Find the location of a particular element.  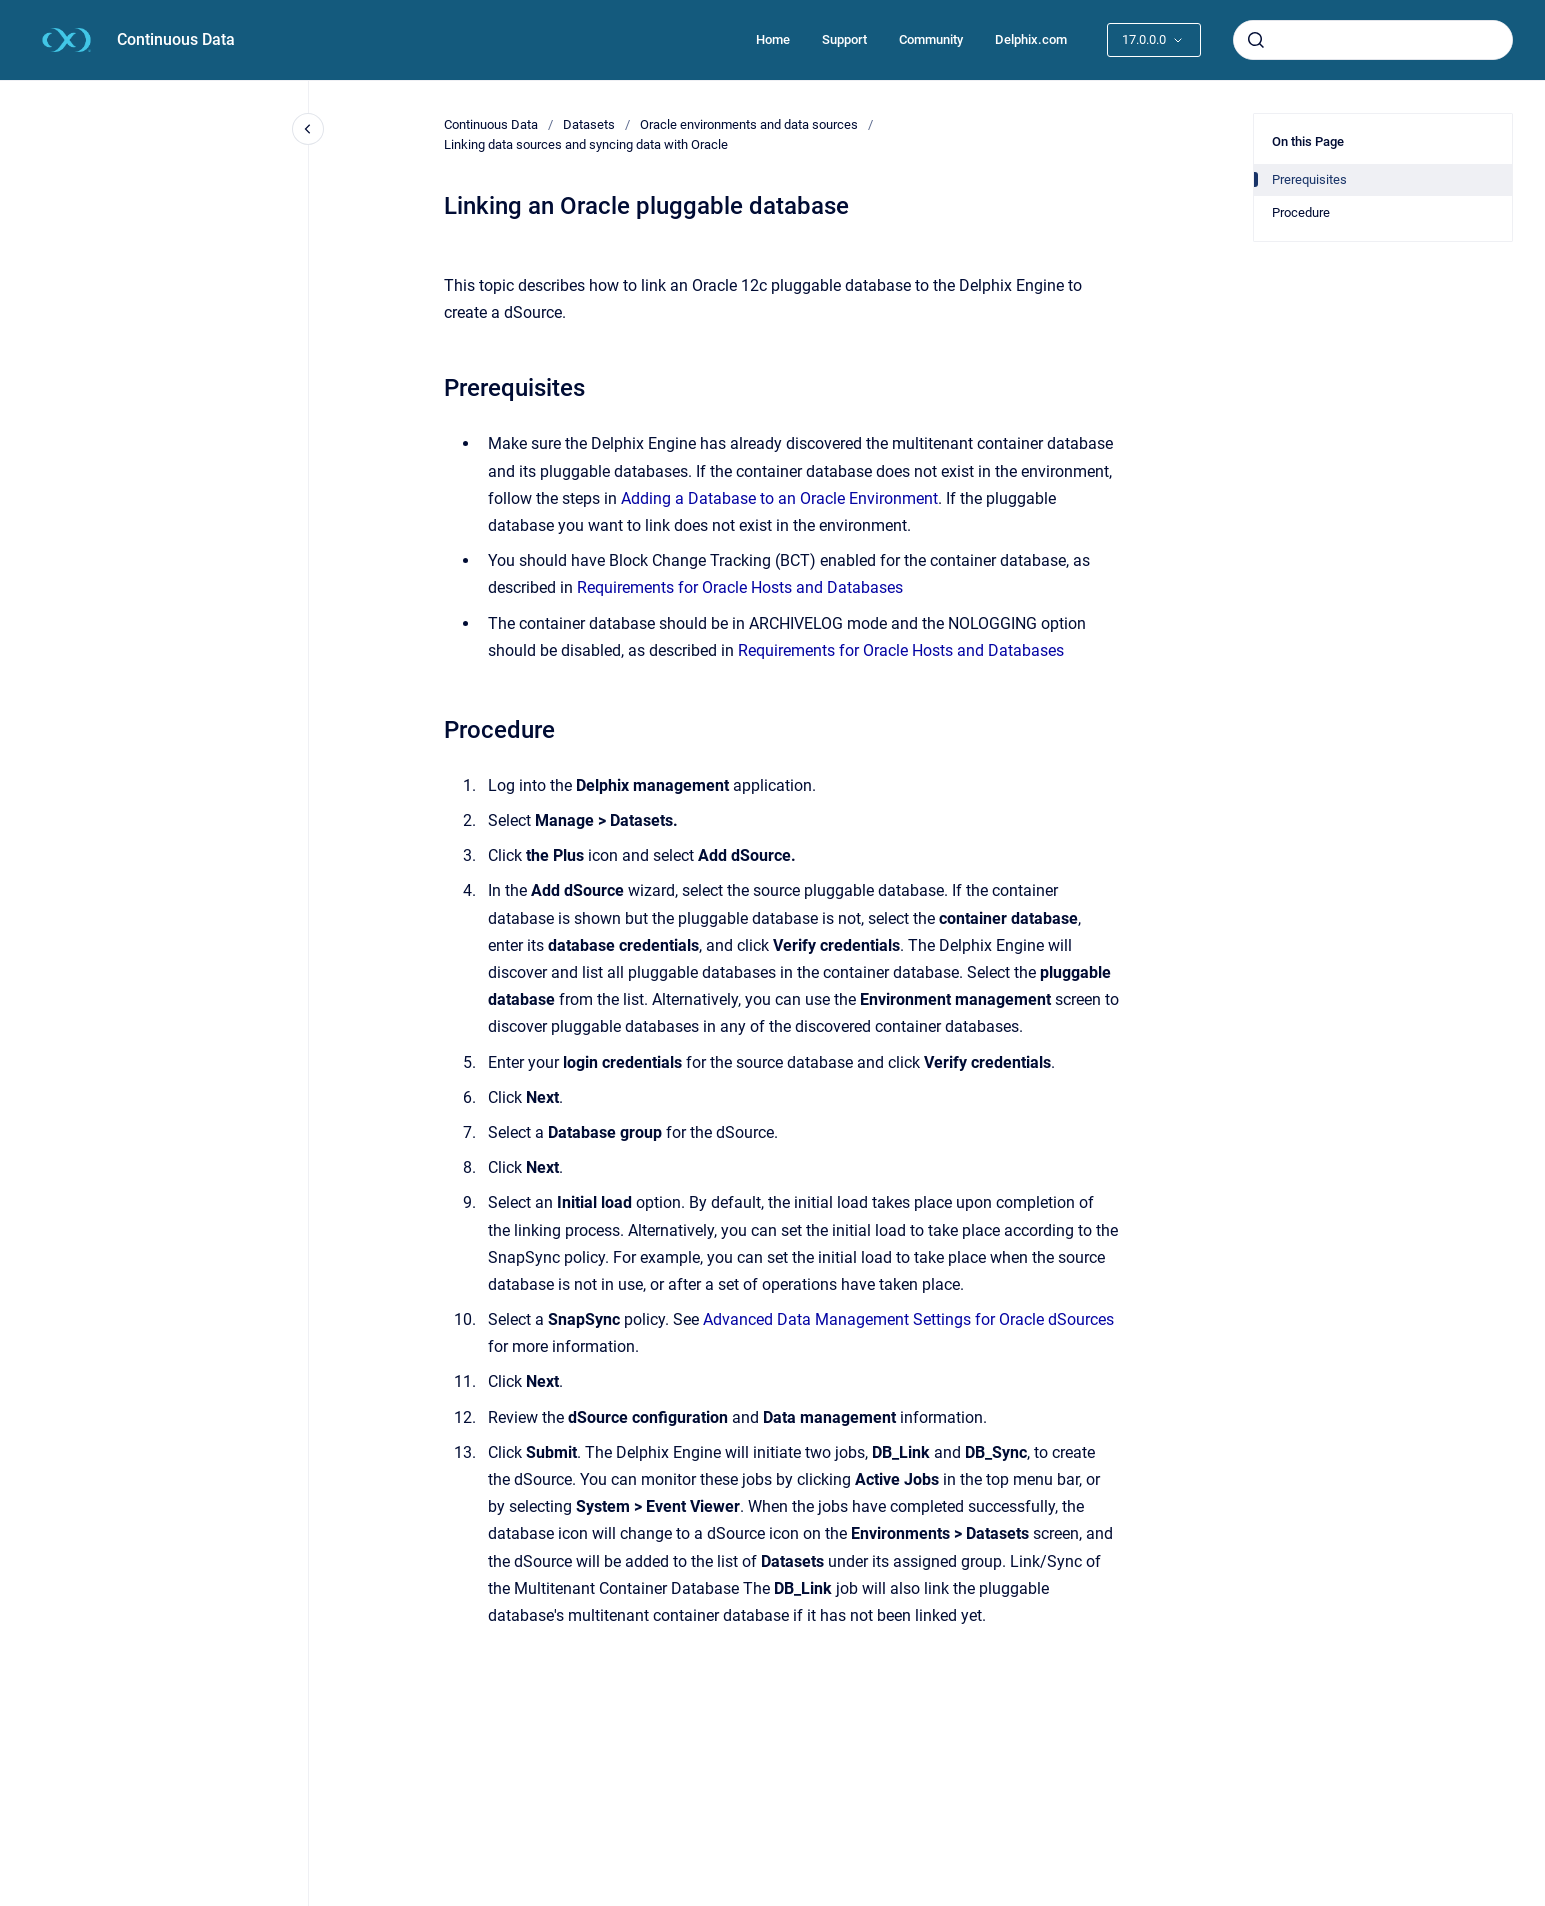

Home is located at coordinates (773, 39).